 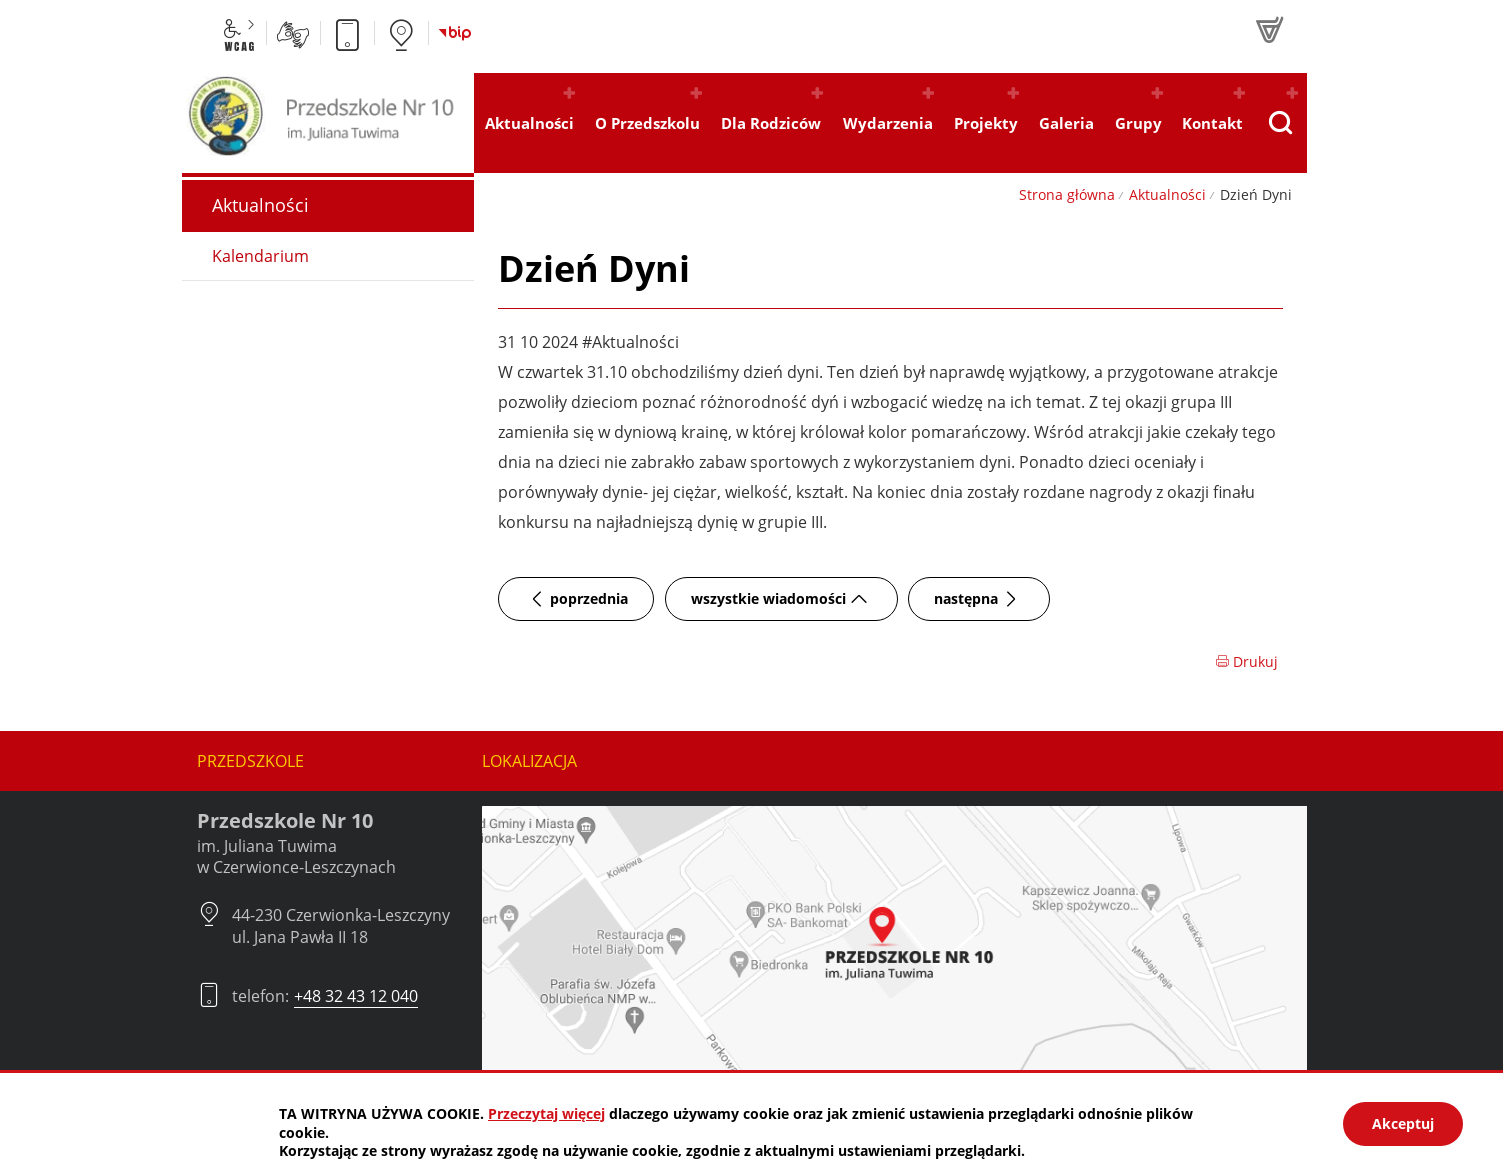 What do you see at coordinates (1403, 1123) in the screenshot?
I see `Akceptuj` at bounding box center [1403, 1123].